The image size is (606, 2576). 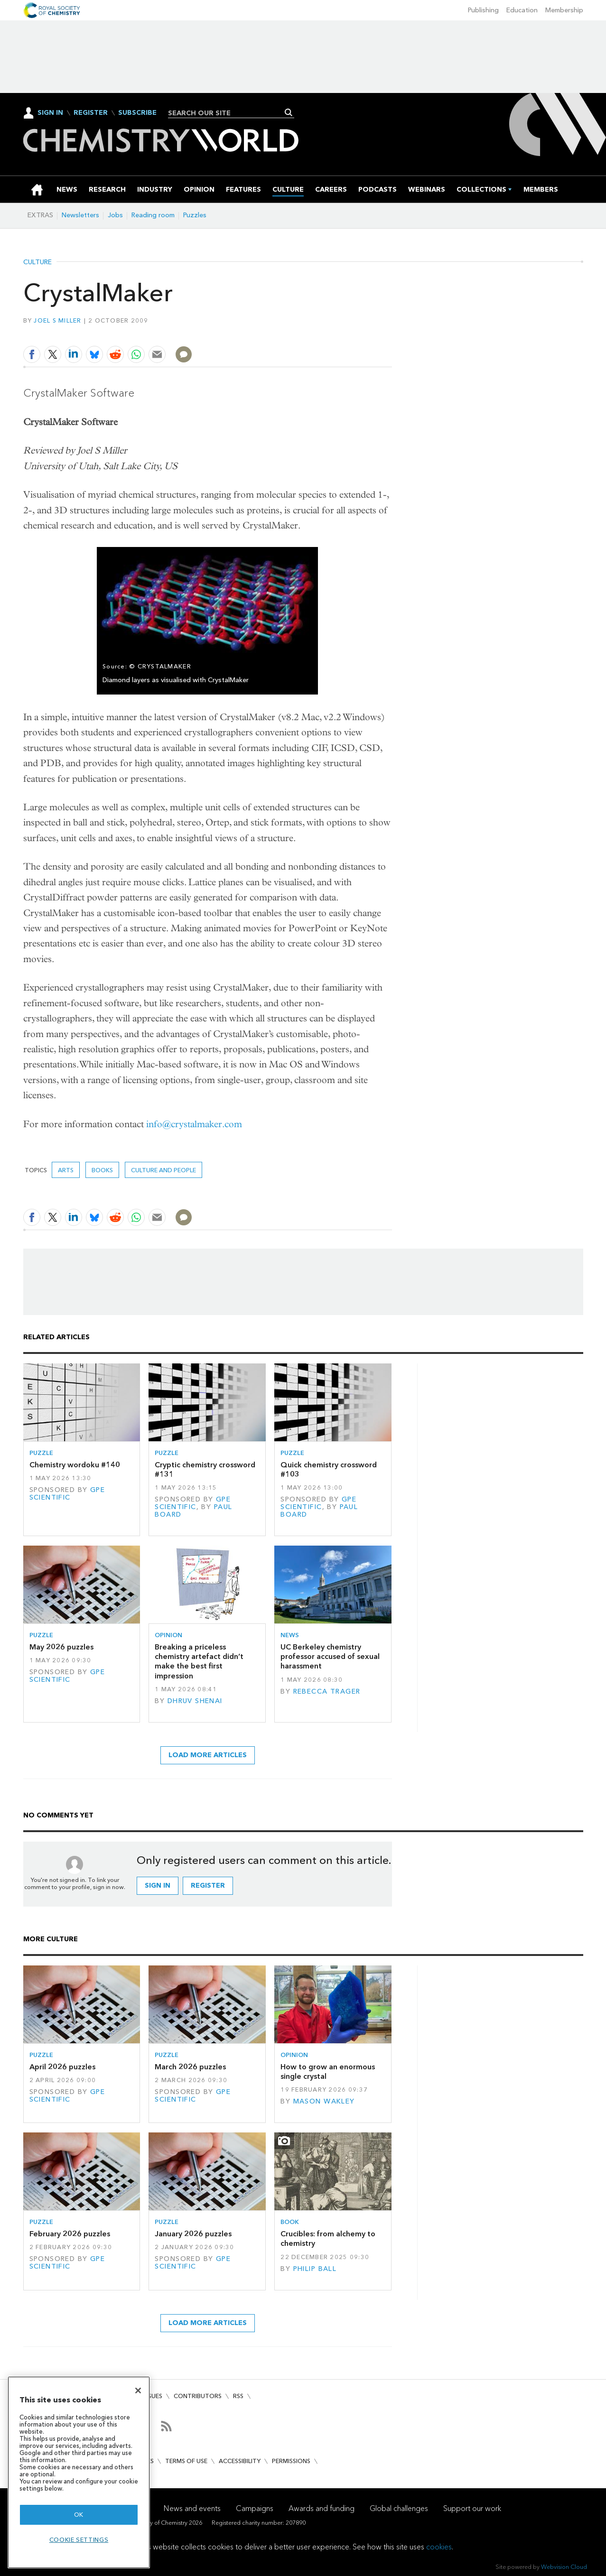 What do you see at coordinates (399, 2508) in the screenshot?
I see `Global challenges` at bounding box center [399, 2508].